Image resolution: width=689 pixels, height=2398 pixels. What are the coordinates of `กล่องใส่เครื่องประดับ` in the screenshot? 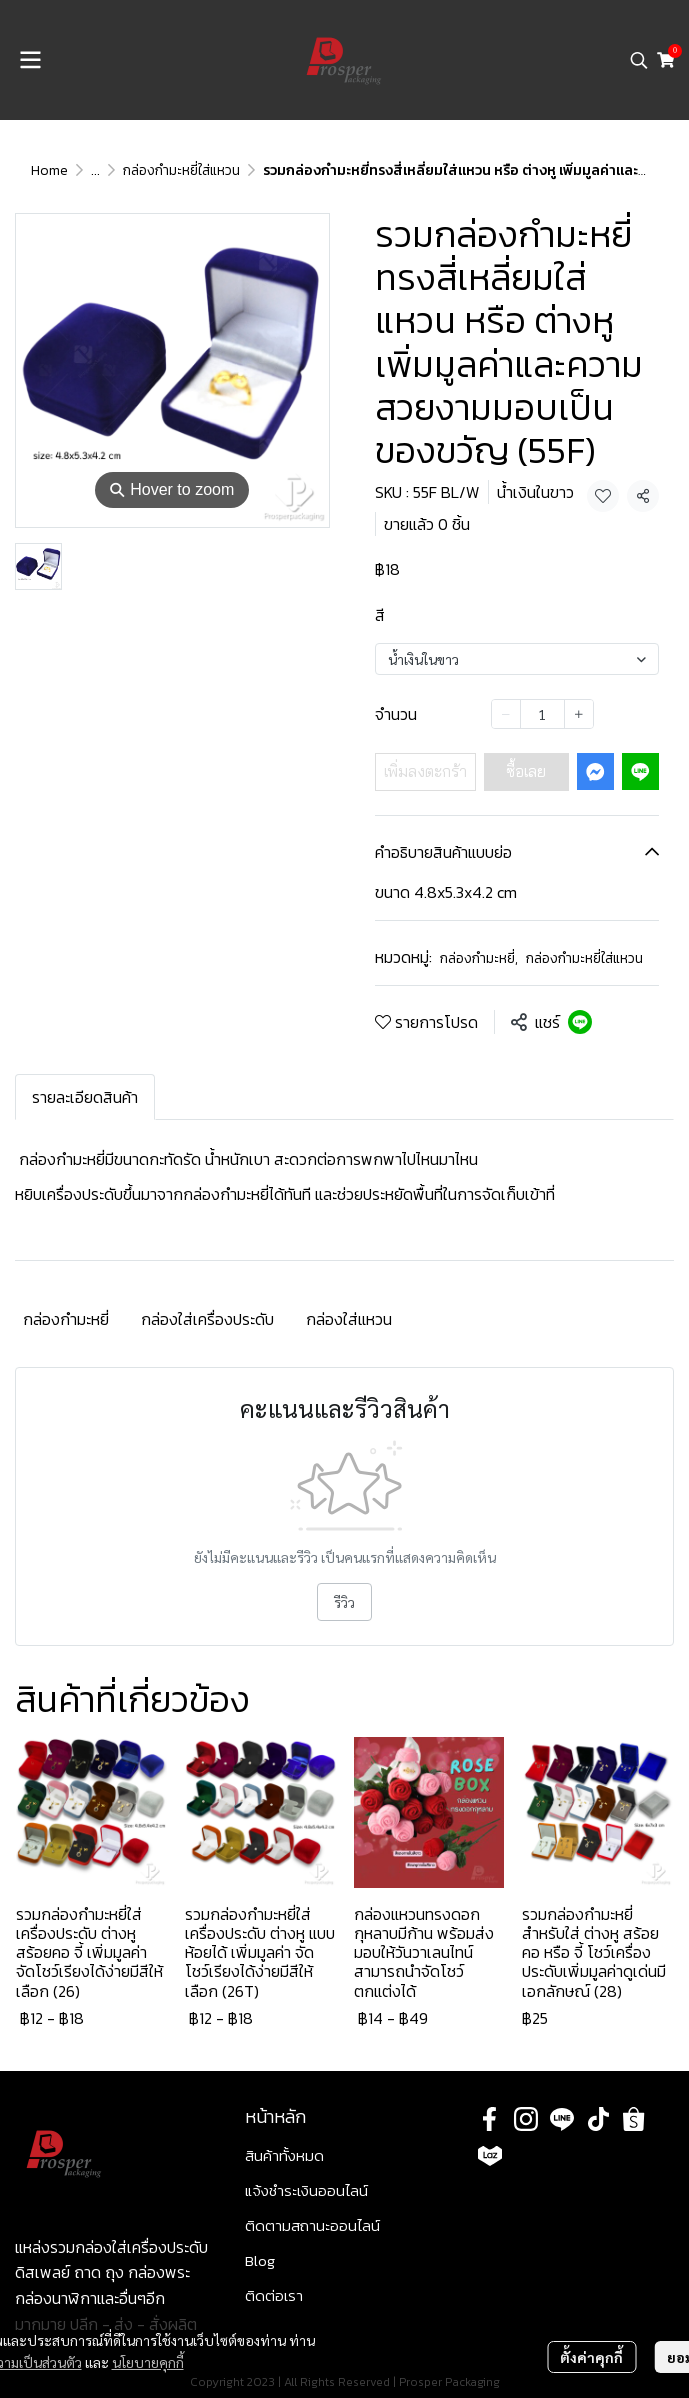 It's located at (207, 1319).